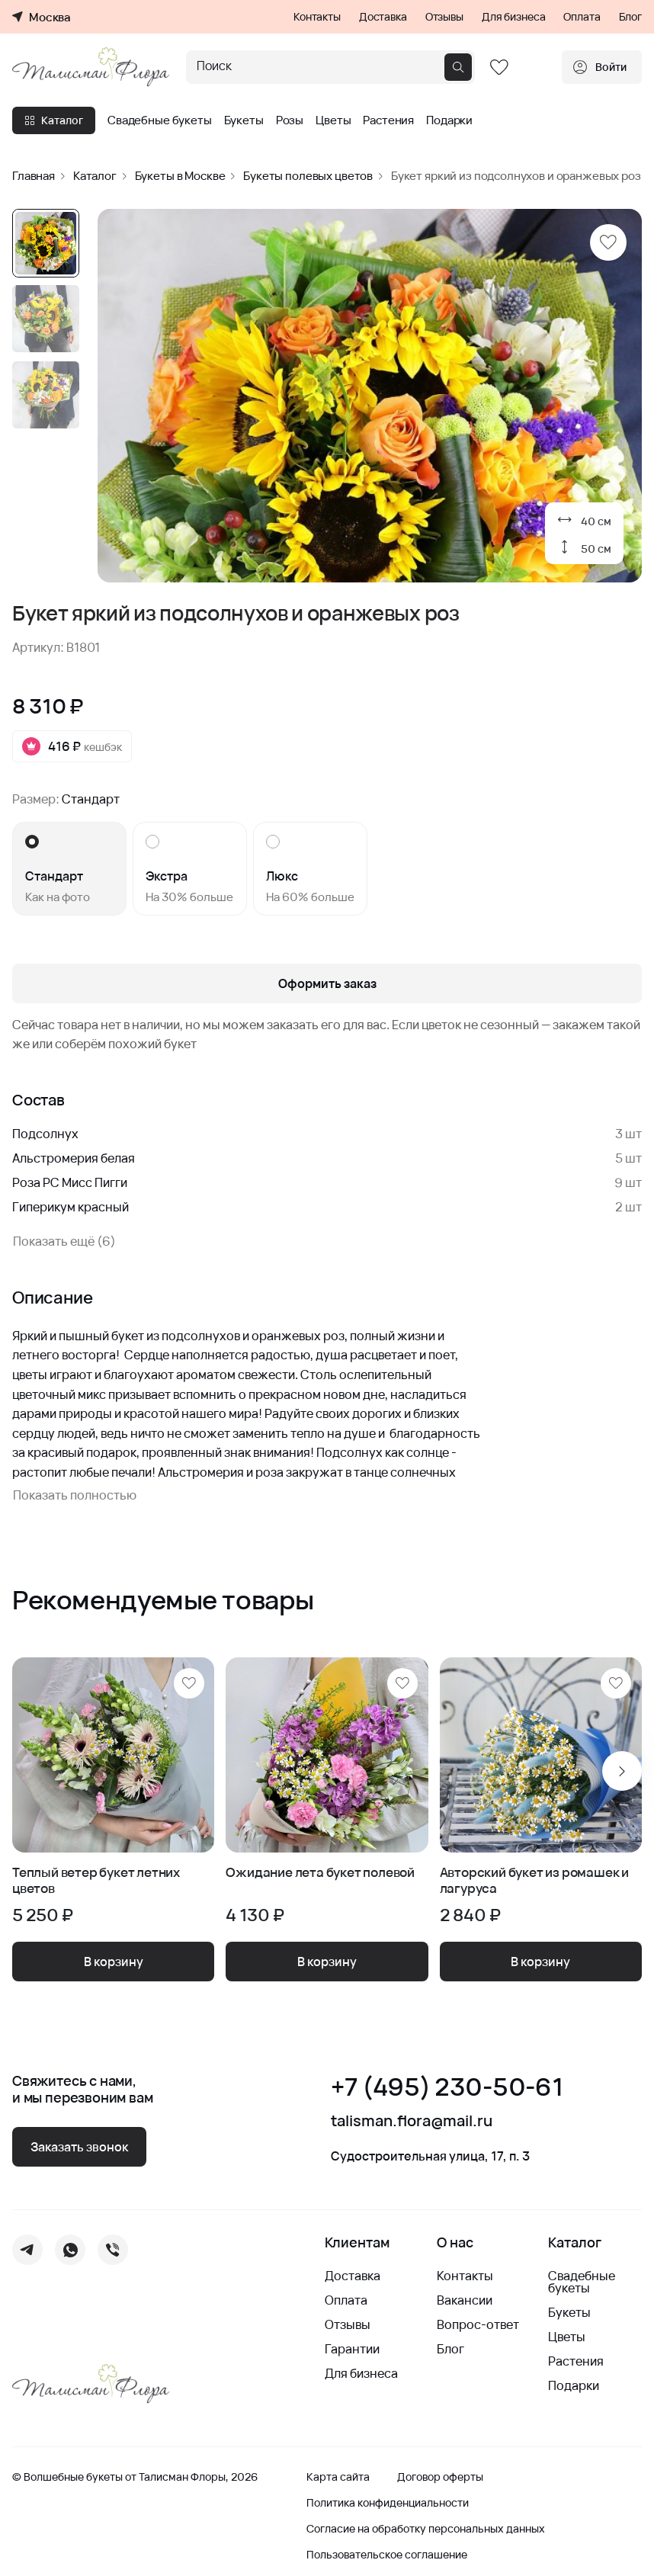 Image resolution: width=654 pixels, height=2576 pixels. What do you see at coordinates (534, 1880) in the screenshot?
I see `Авторский букет из ромашек и лагуруса` at bounding box center [534, 1880].